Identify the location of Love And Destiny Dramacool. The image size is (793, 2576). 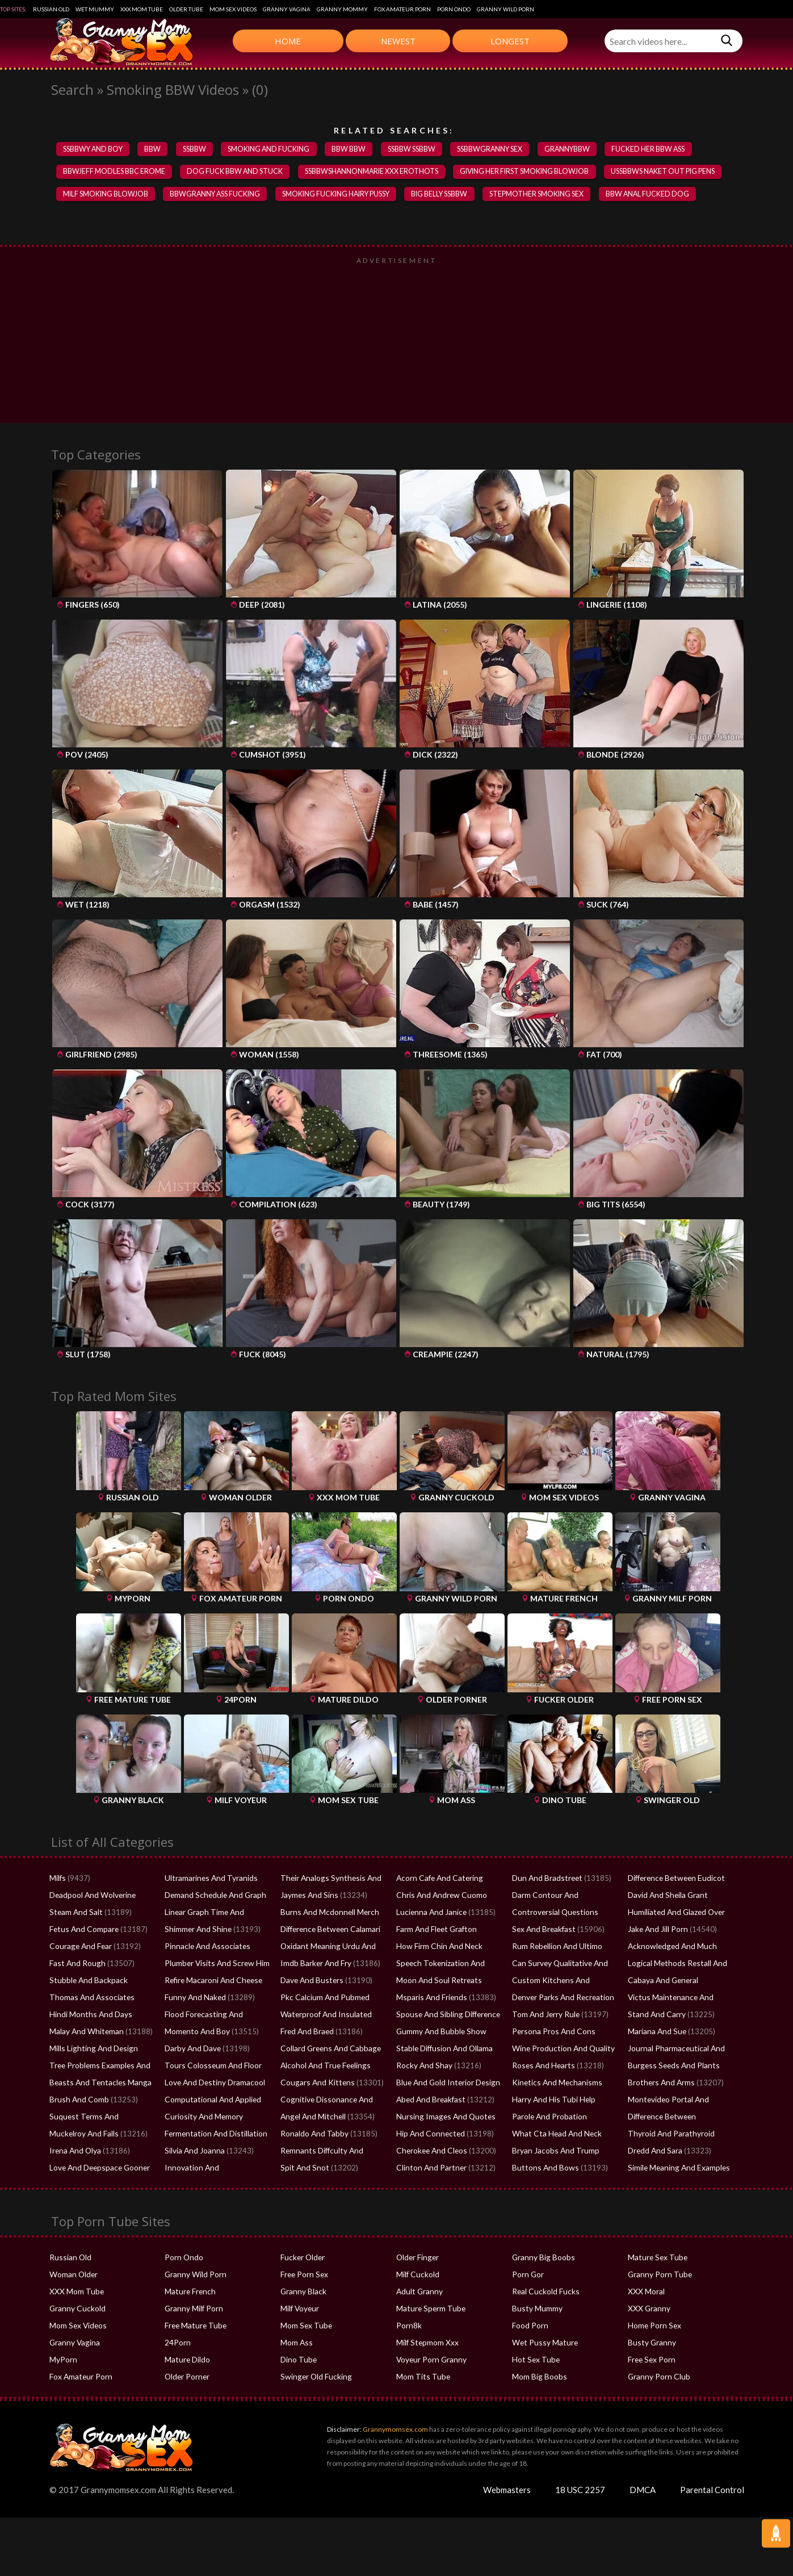
(213, 2084).